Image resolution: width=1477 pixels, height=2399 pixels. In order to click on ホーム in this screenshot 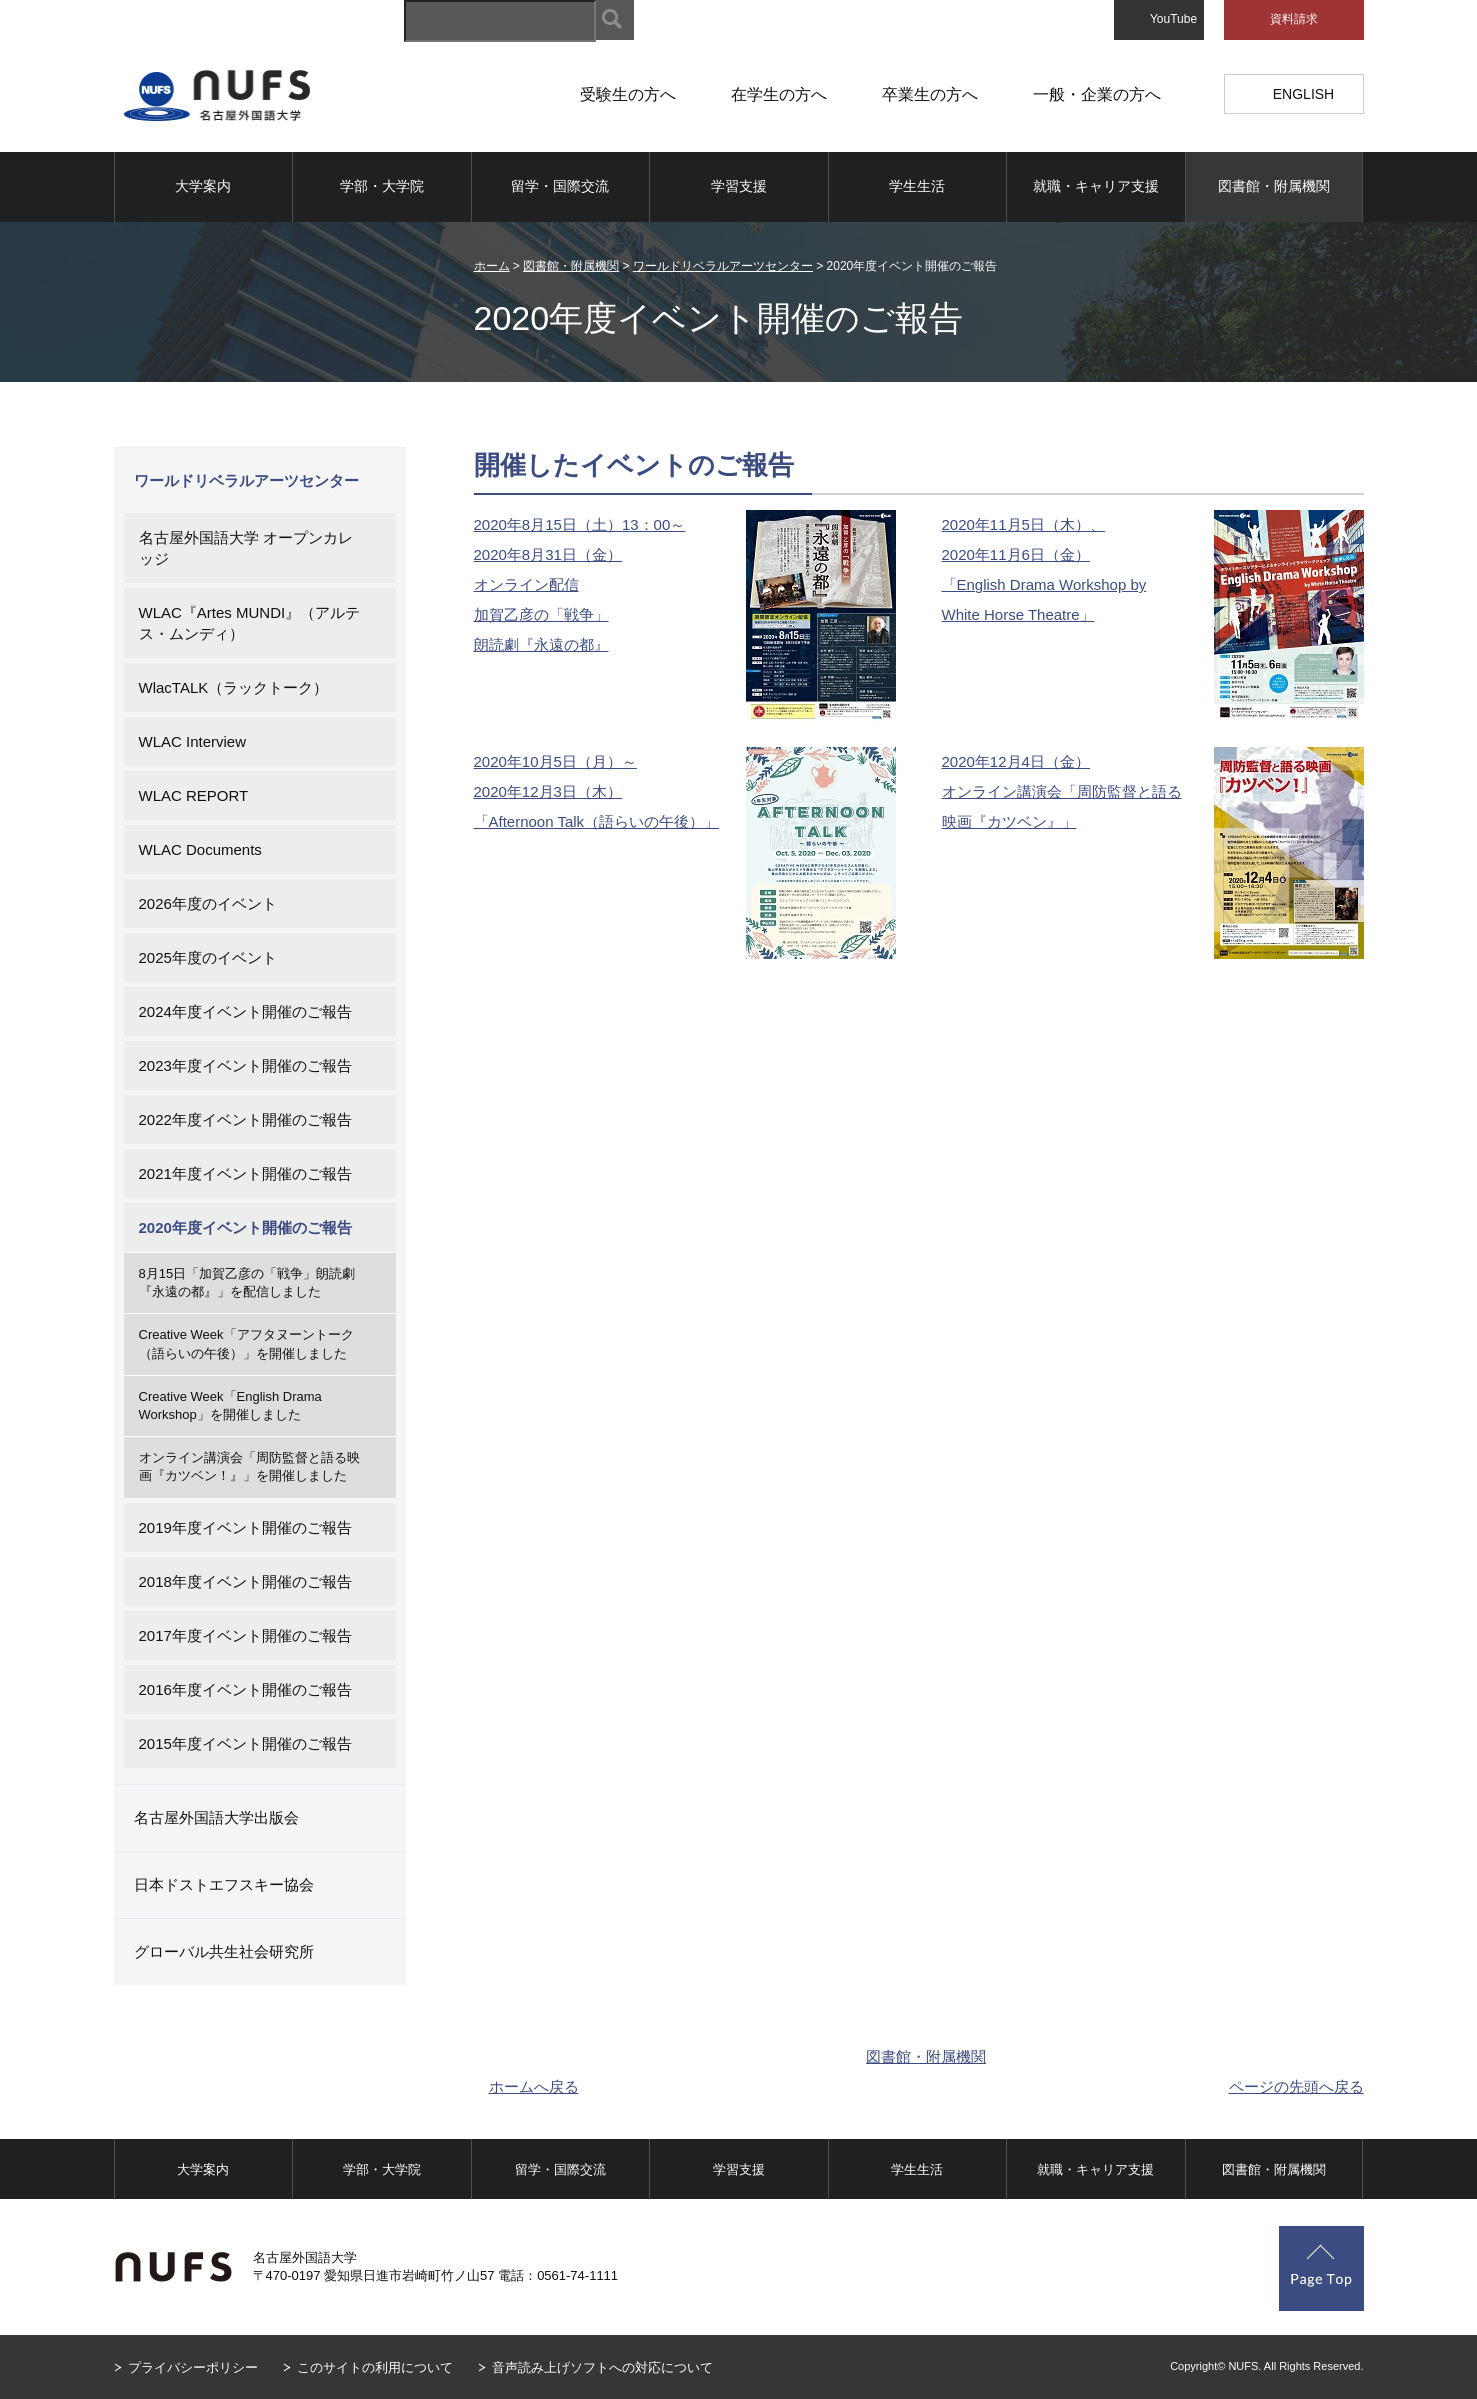, I will do `click(492, 266)`.